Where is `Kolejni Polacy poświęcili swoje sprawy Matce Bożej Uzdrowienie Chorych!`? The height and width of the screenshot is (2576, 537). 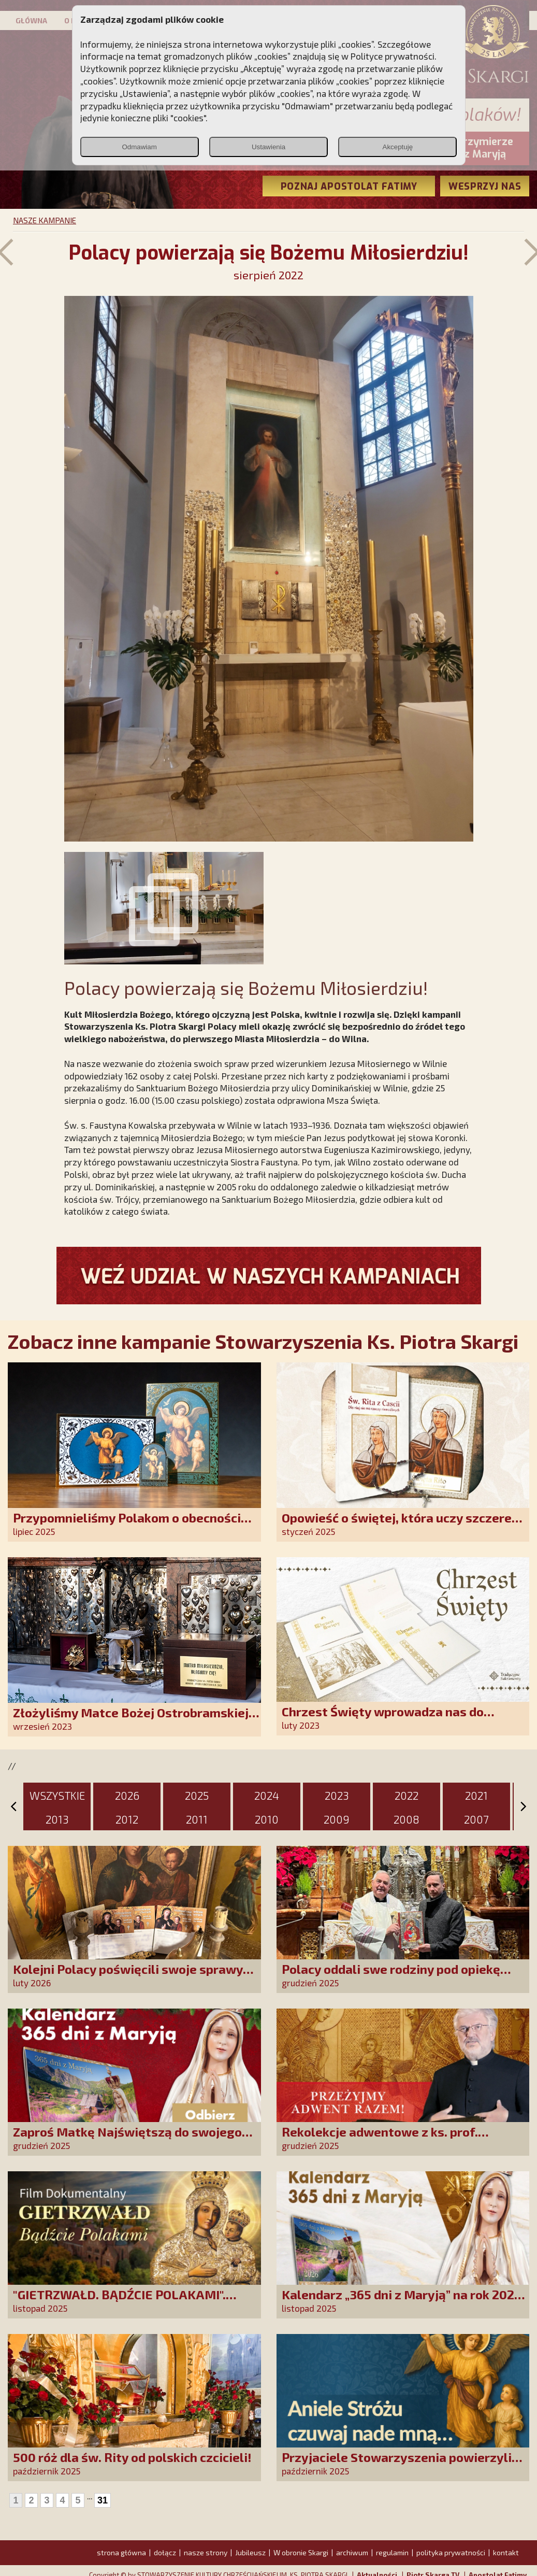
Kolejni Polacy poświęcili swoje sprawy Matce Bożej Uzdrowienie Chorych! is located at coordinates (128, 1976).